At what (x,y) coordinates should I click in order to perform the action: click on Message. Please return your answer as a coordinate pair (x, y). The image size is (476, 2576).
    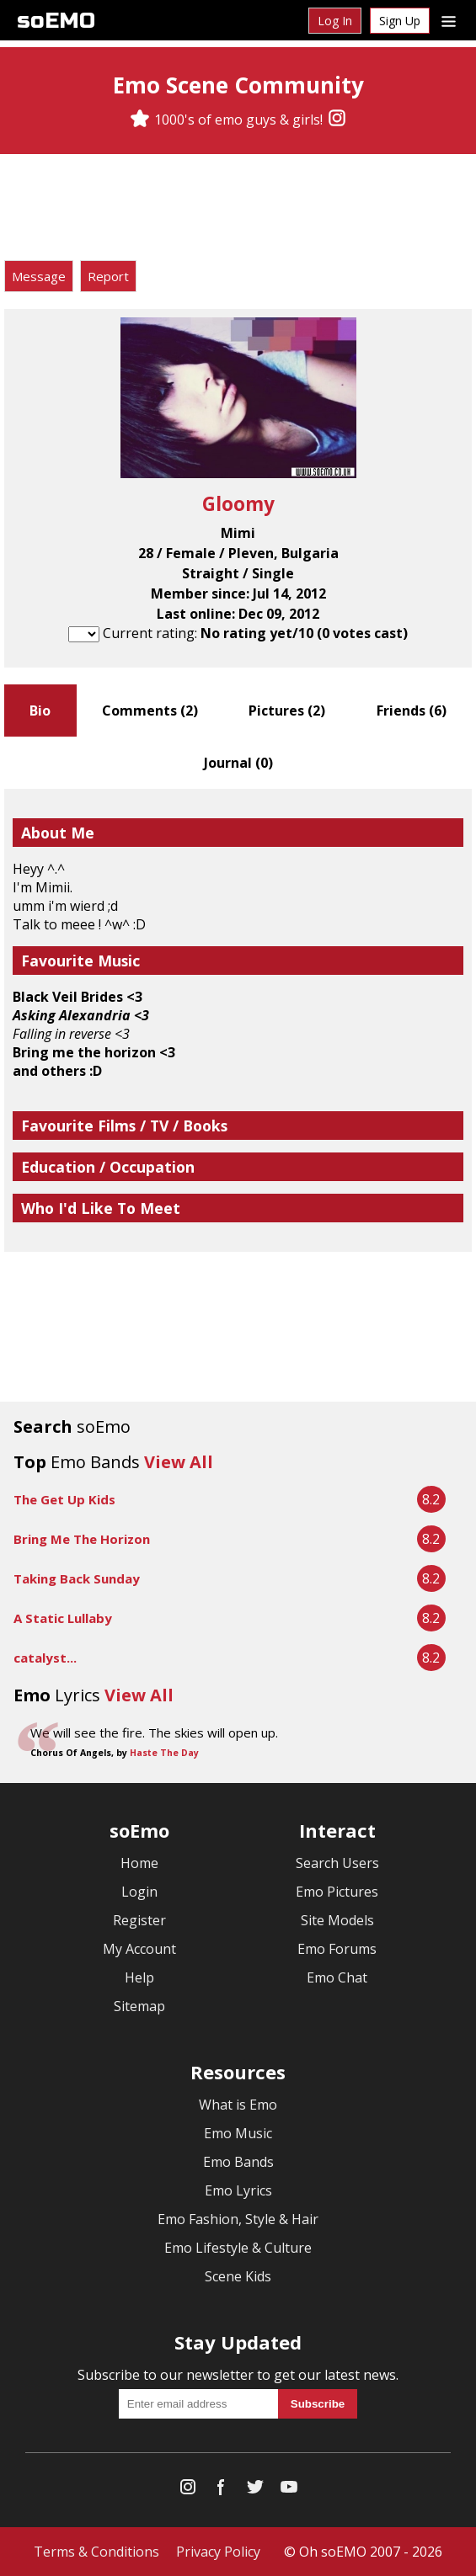
    Looking at the image, I should click on (39, 276).